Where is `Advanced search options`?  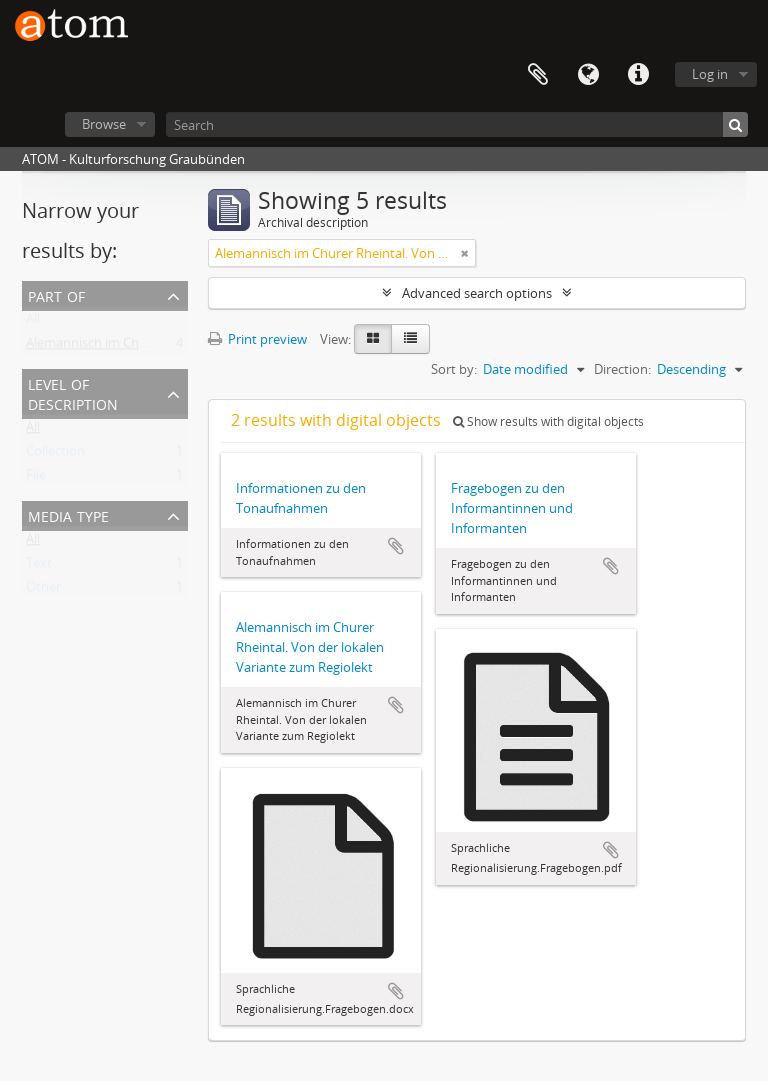 Advanced search options is located at coordinates (477, 293).